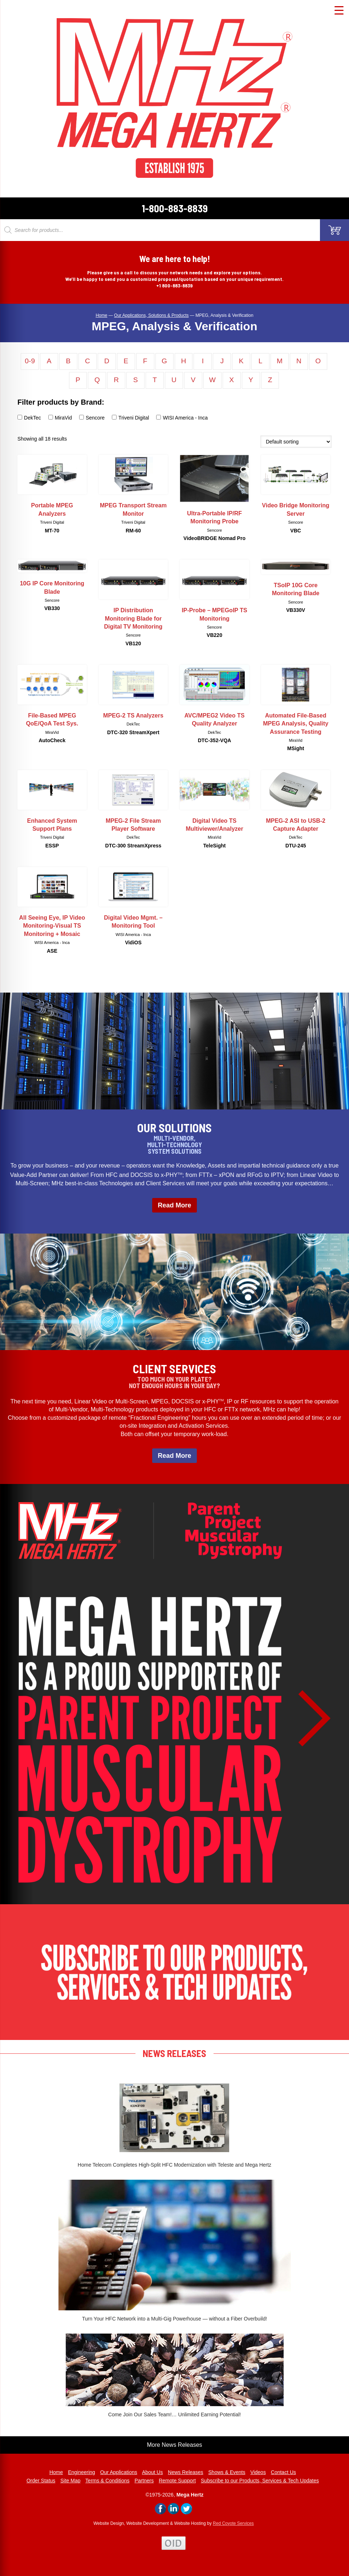  I want to click on [Menu Trigger], so click(339, 10).